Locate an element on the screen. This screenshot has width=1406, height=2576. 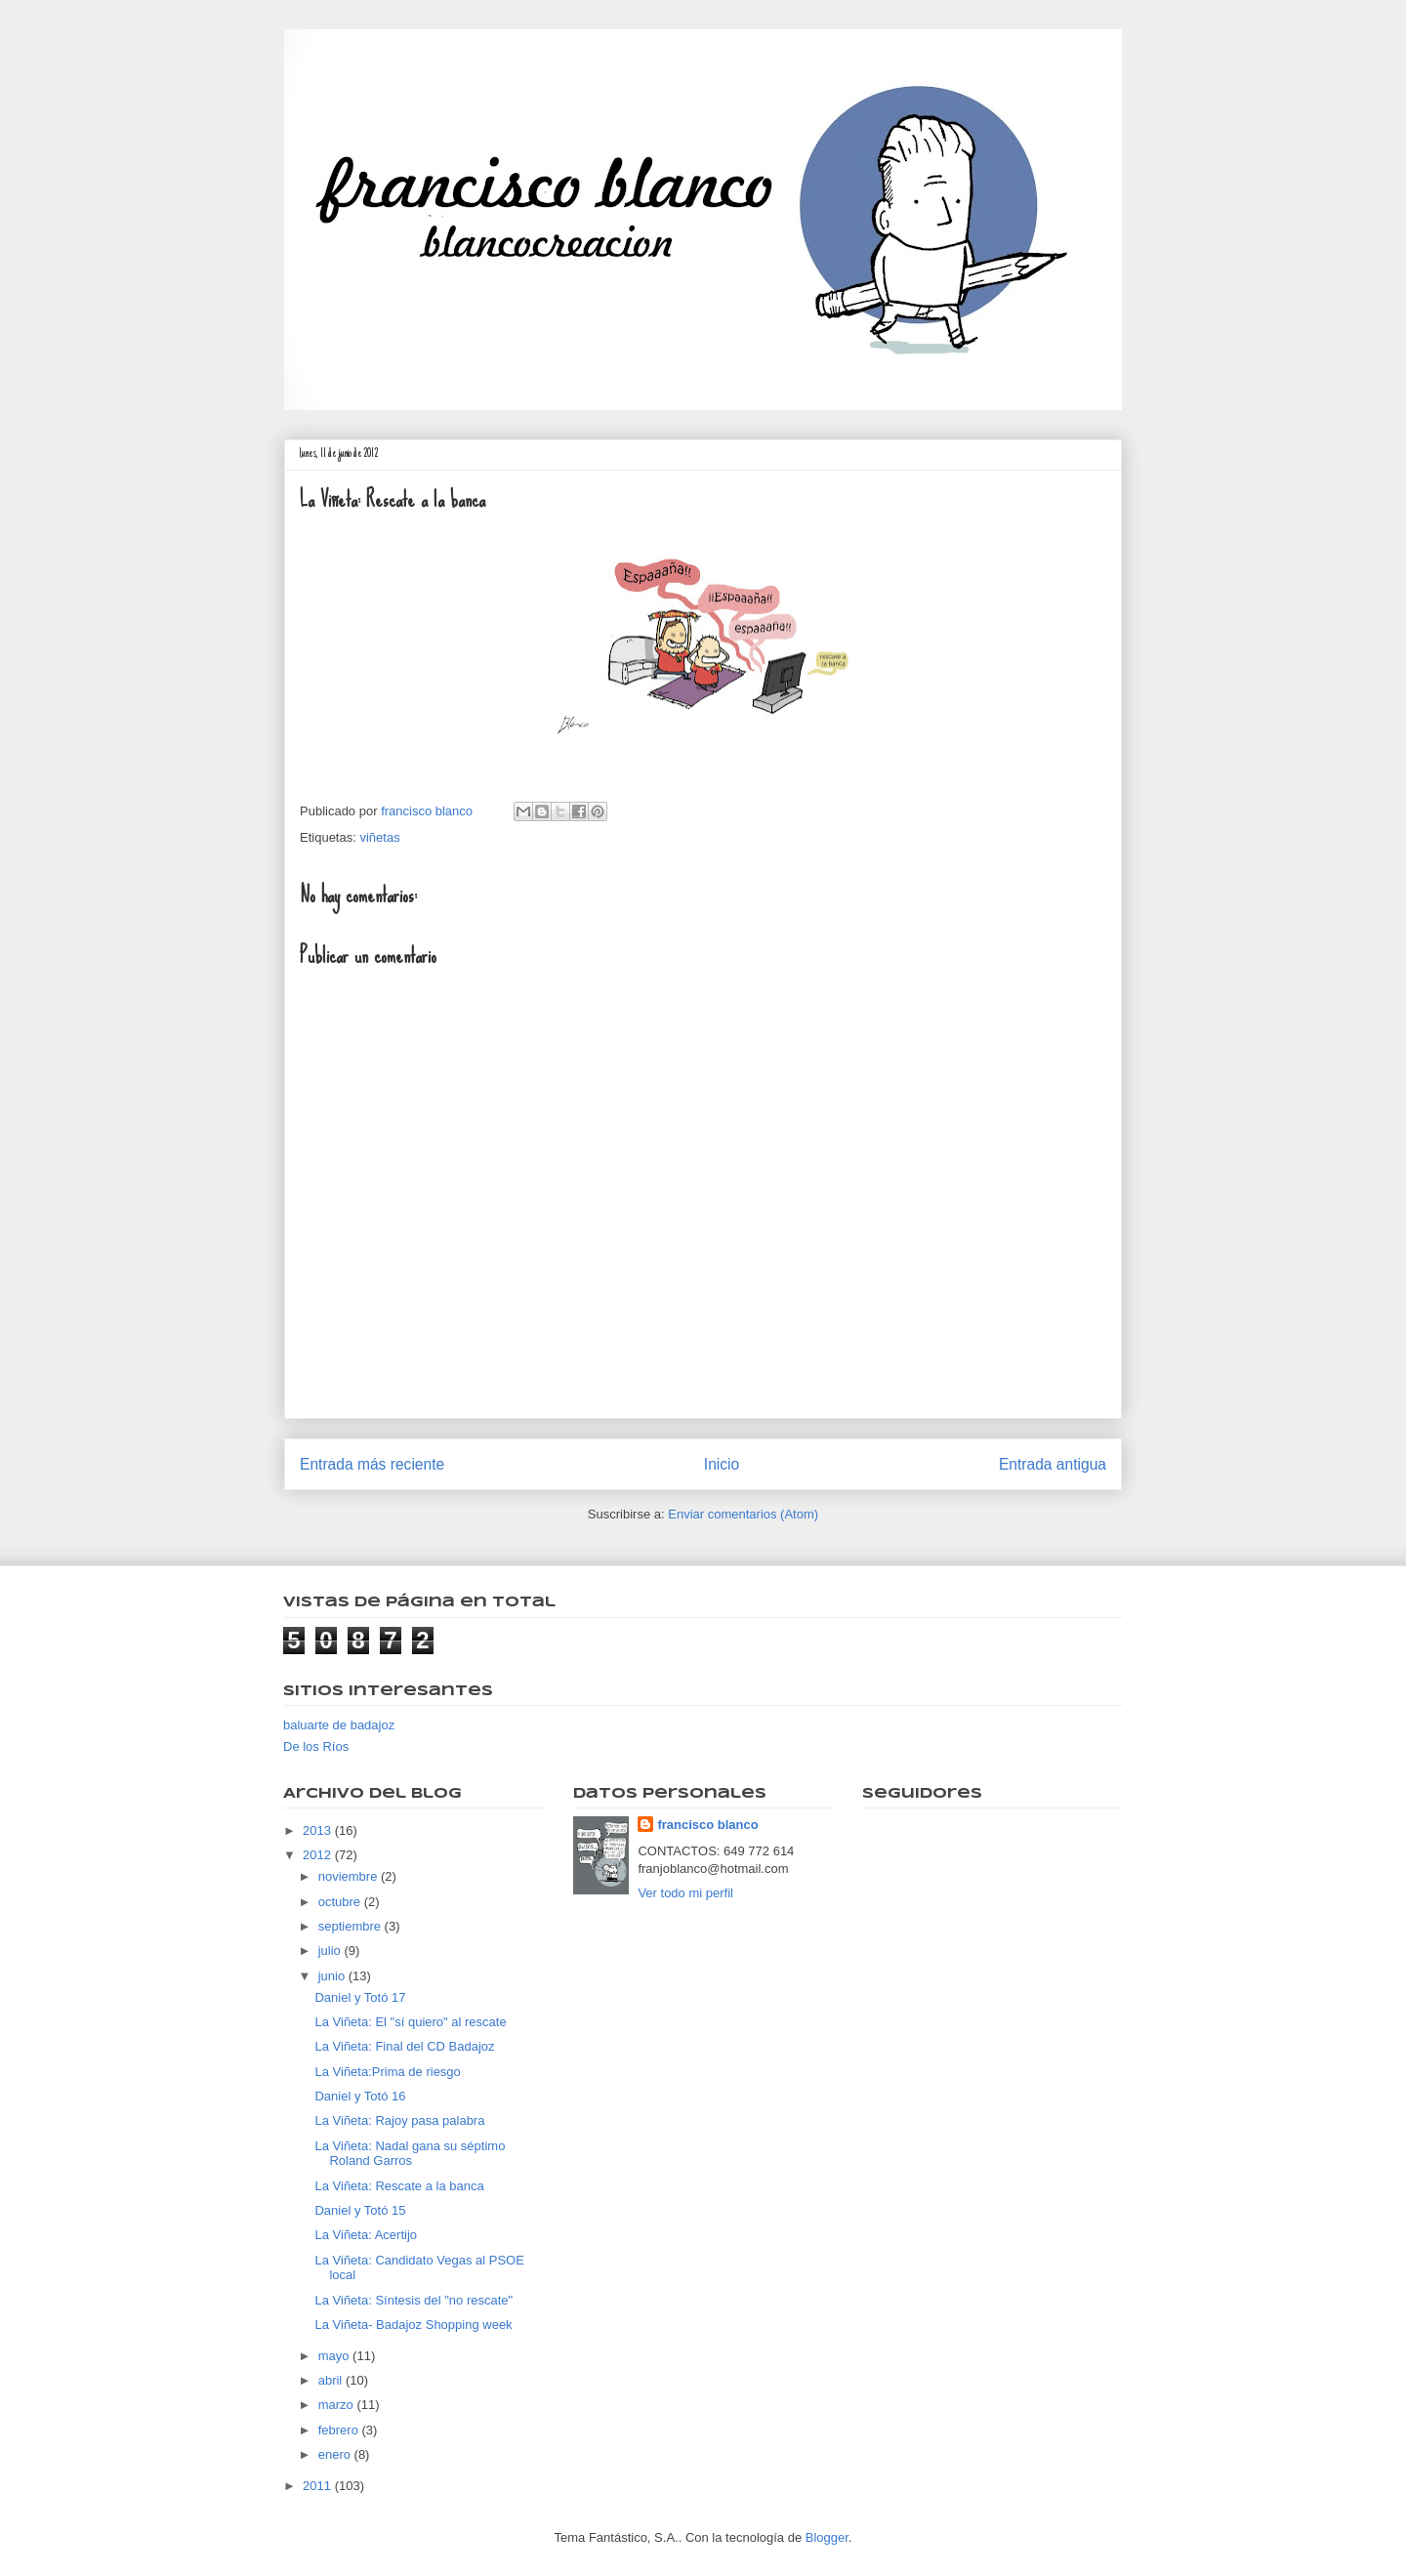
2012 is located at coordinates (319, 1855).